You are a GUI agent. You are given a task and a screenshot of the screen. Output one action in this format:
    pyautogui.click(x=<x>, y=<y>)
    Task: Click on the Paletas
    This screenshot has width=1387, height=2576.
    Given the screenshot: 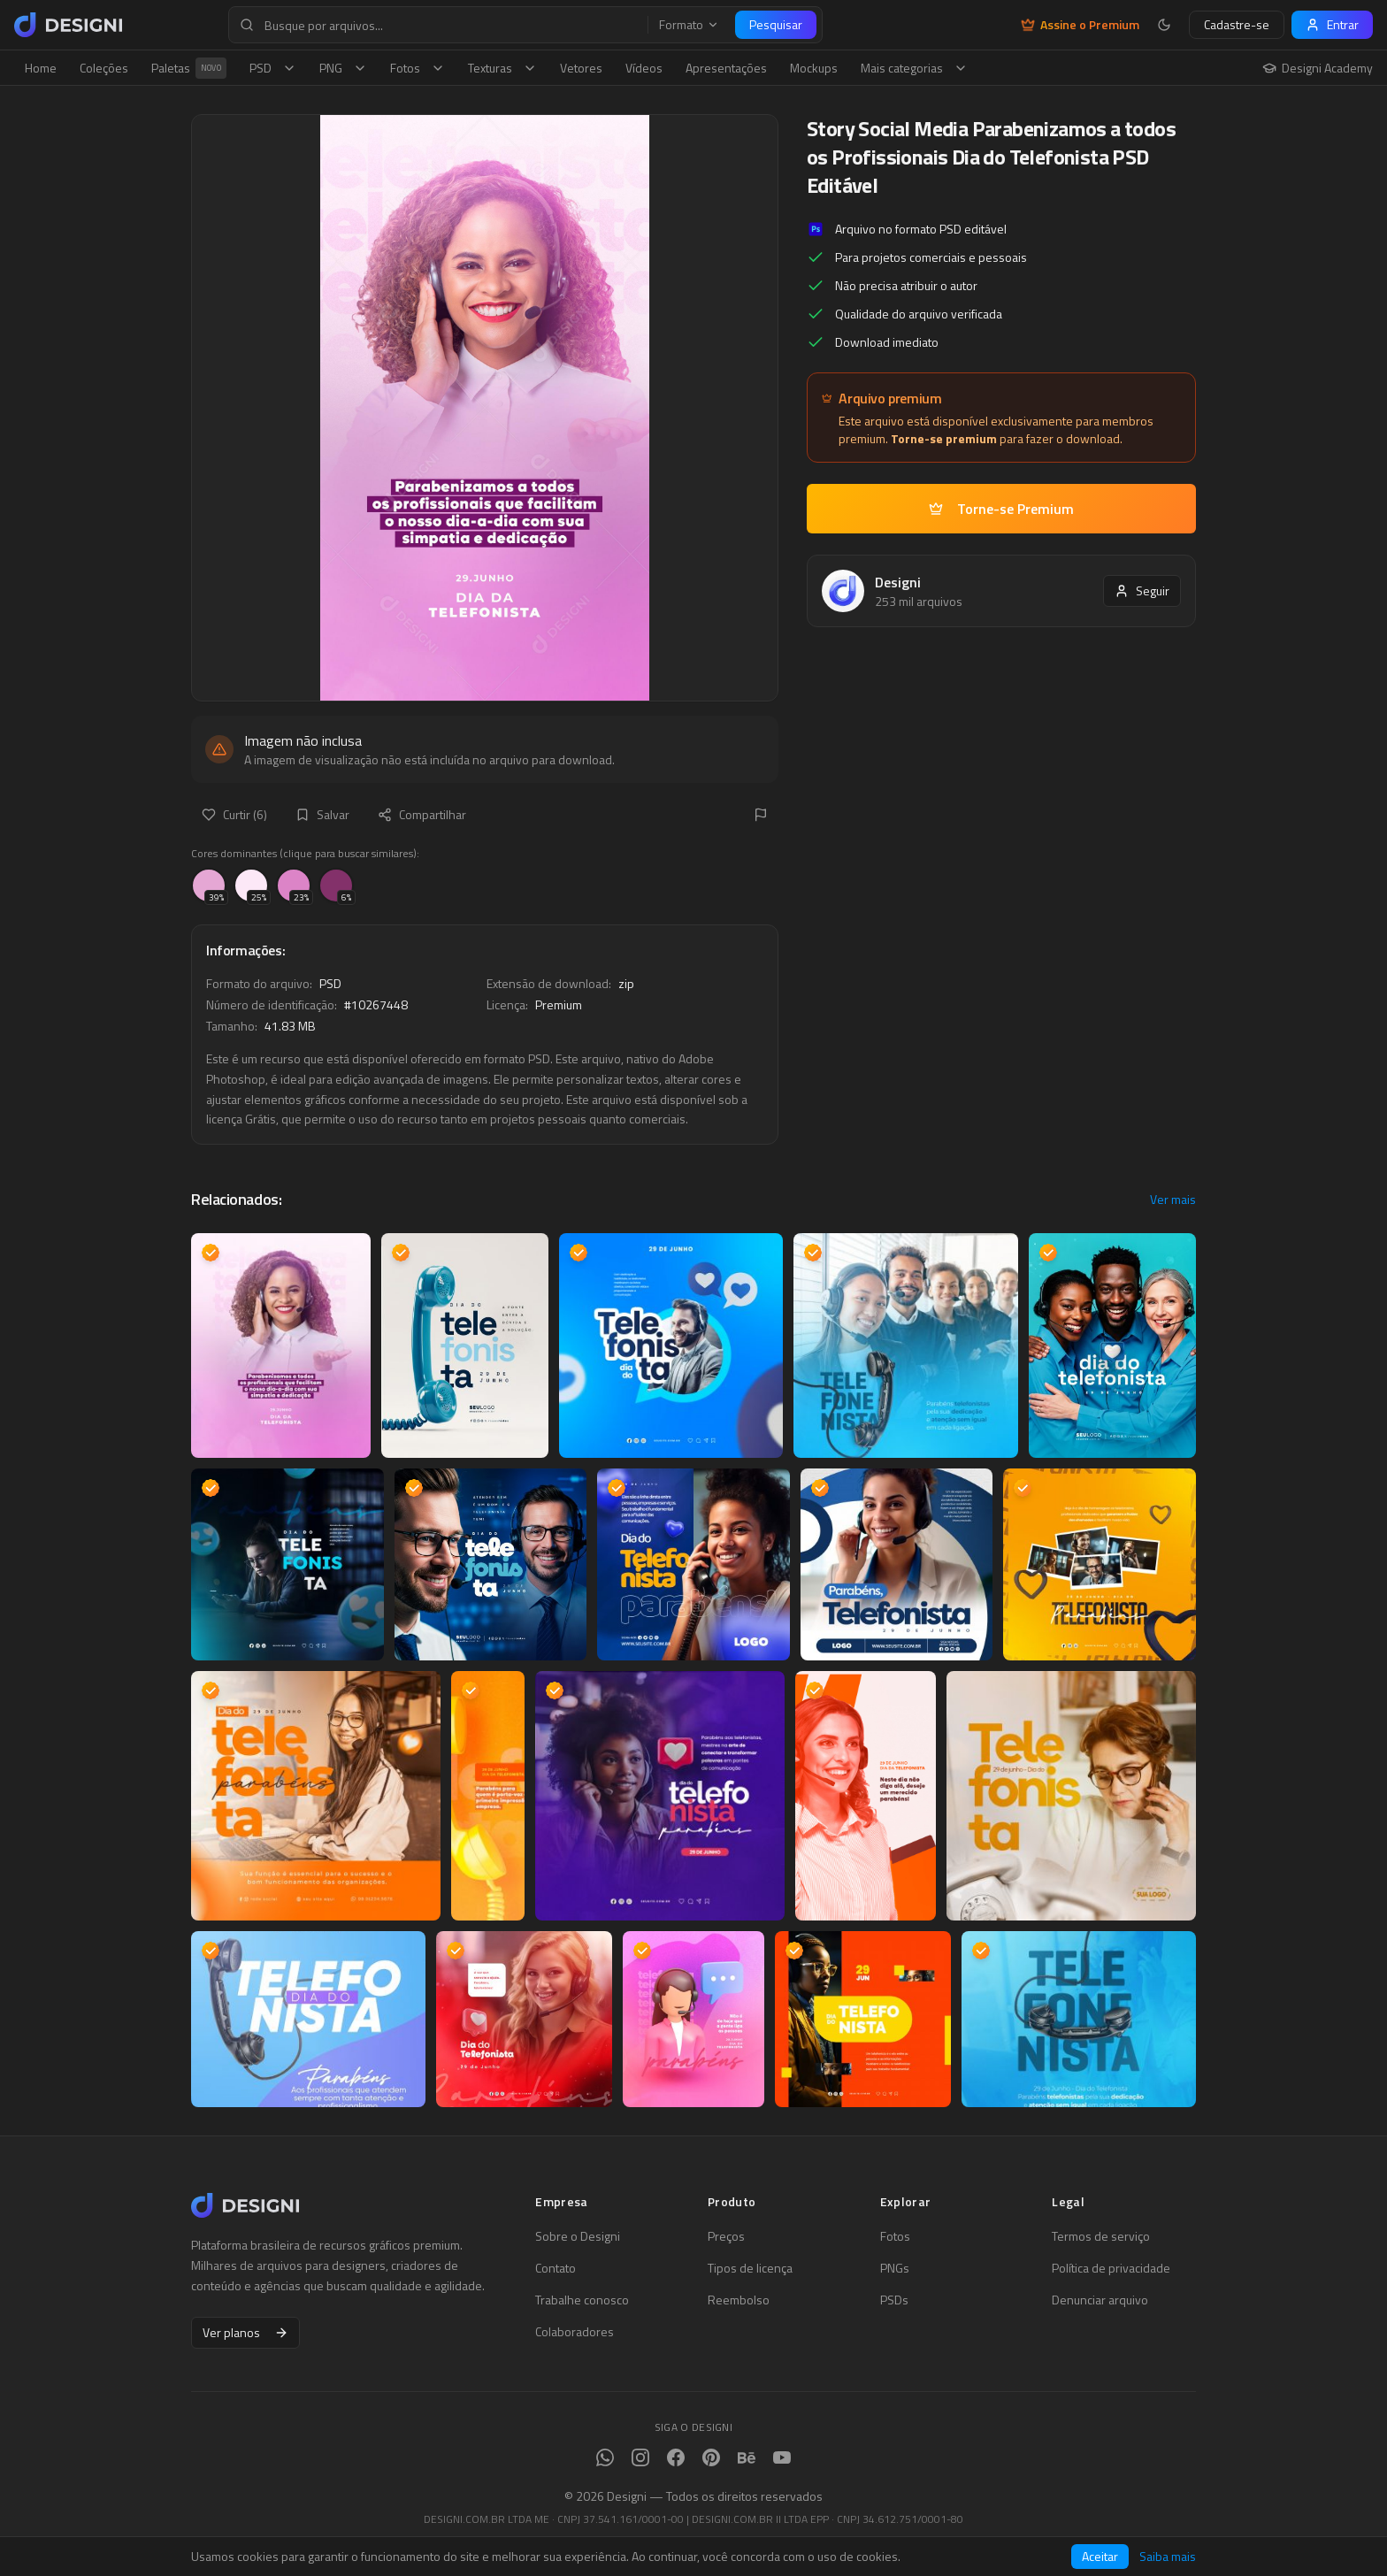 What is the action you would take?
    pyautogui.click(x=188, y=68)
    